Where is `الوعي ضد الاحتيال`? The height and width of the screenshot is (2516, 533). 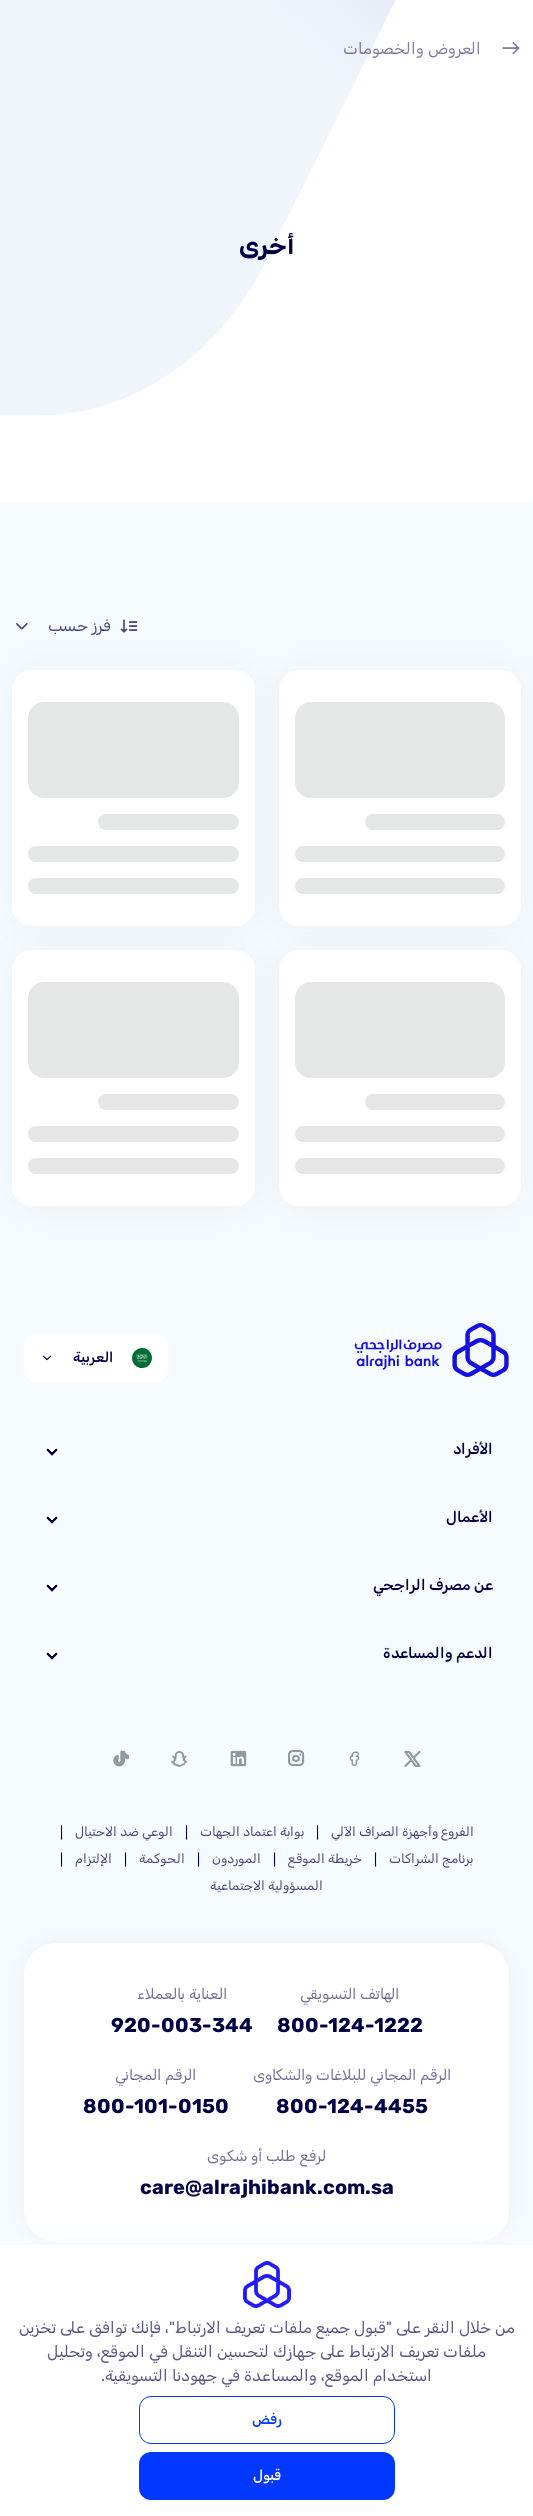
الوعي ضد الاحتيال is located at coordinates (124, 1831).